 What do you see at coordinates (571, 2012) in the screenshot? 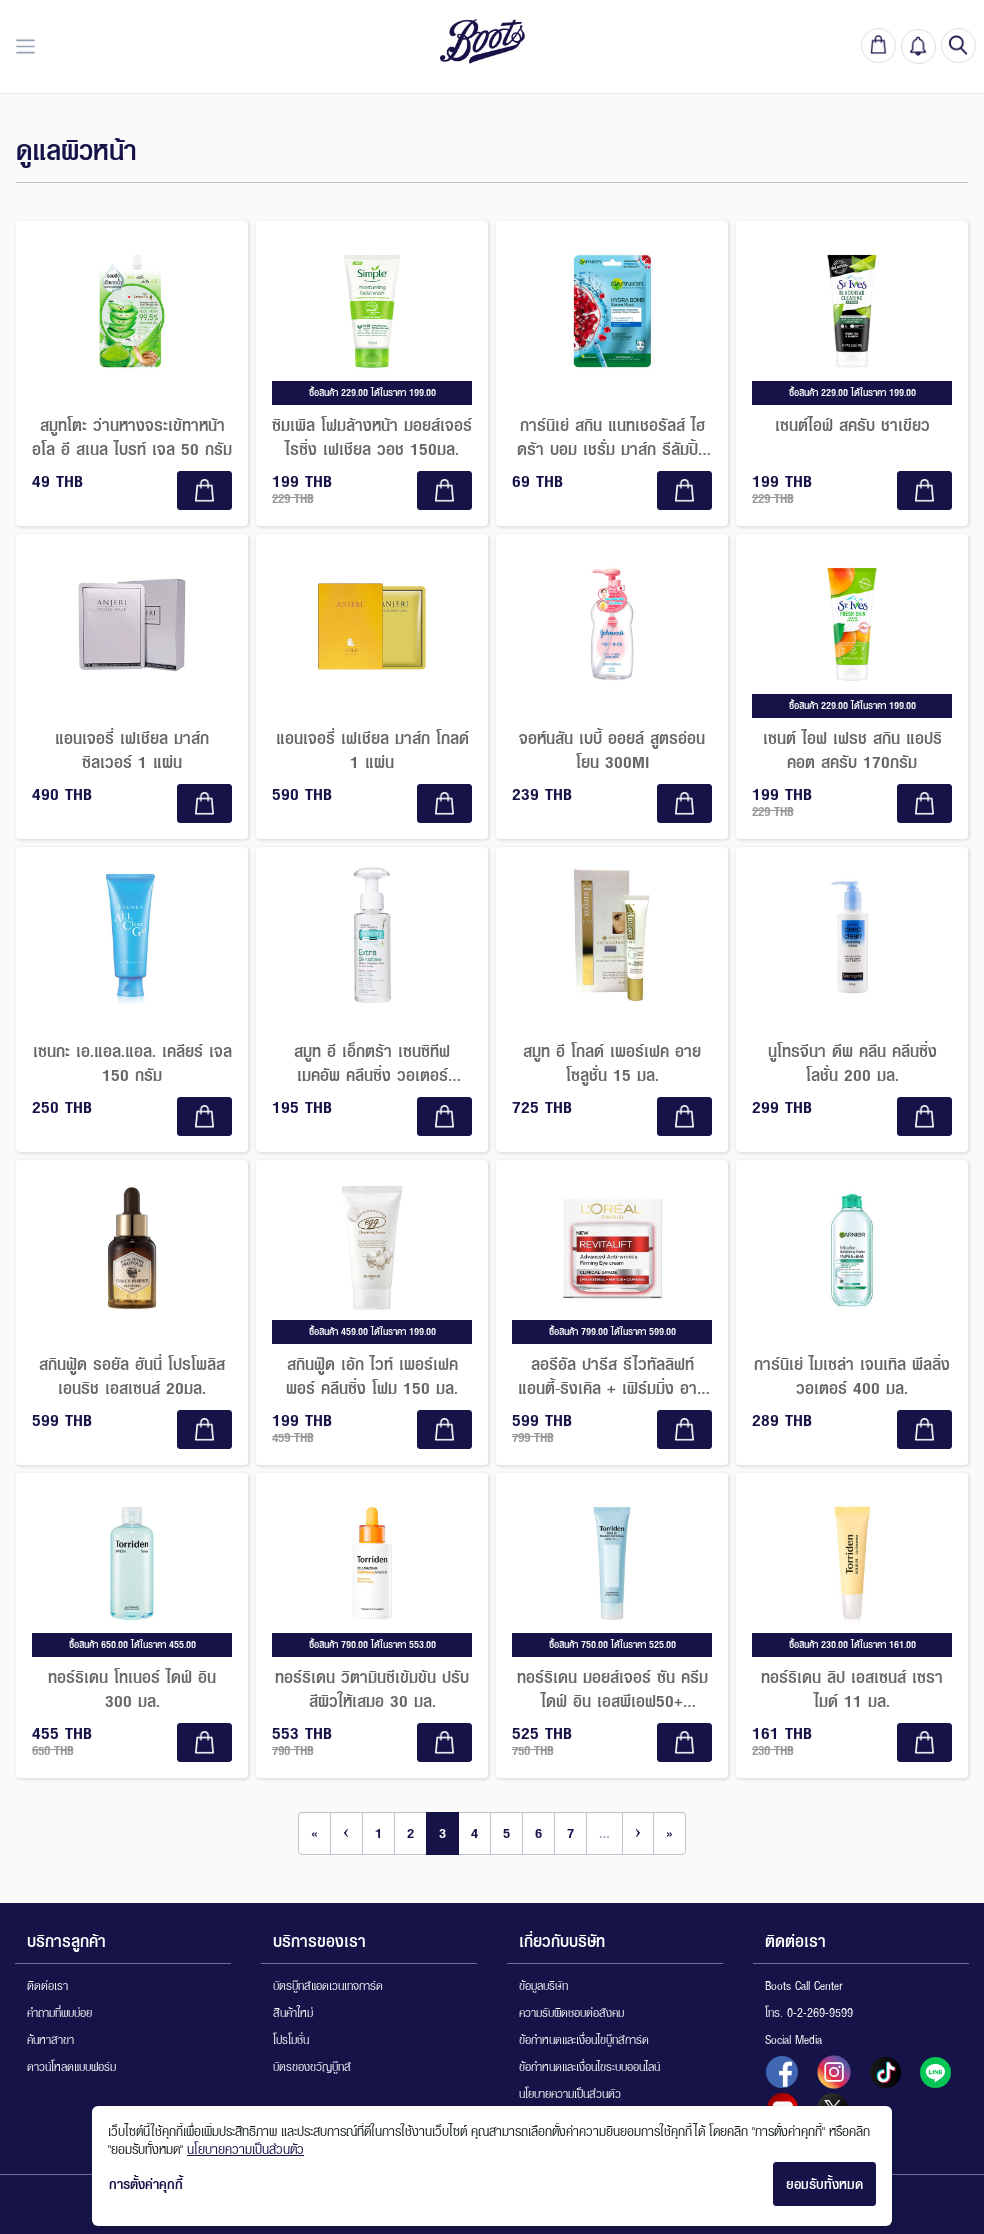
I see `ความรับผิดชอบต่อสังคม` at bounding box center [571, 2012].